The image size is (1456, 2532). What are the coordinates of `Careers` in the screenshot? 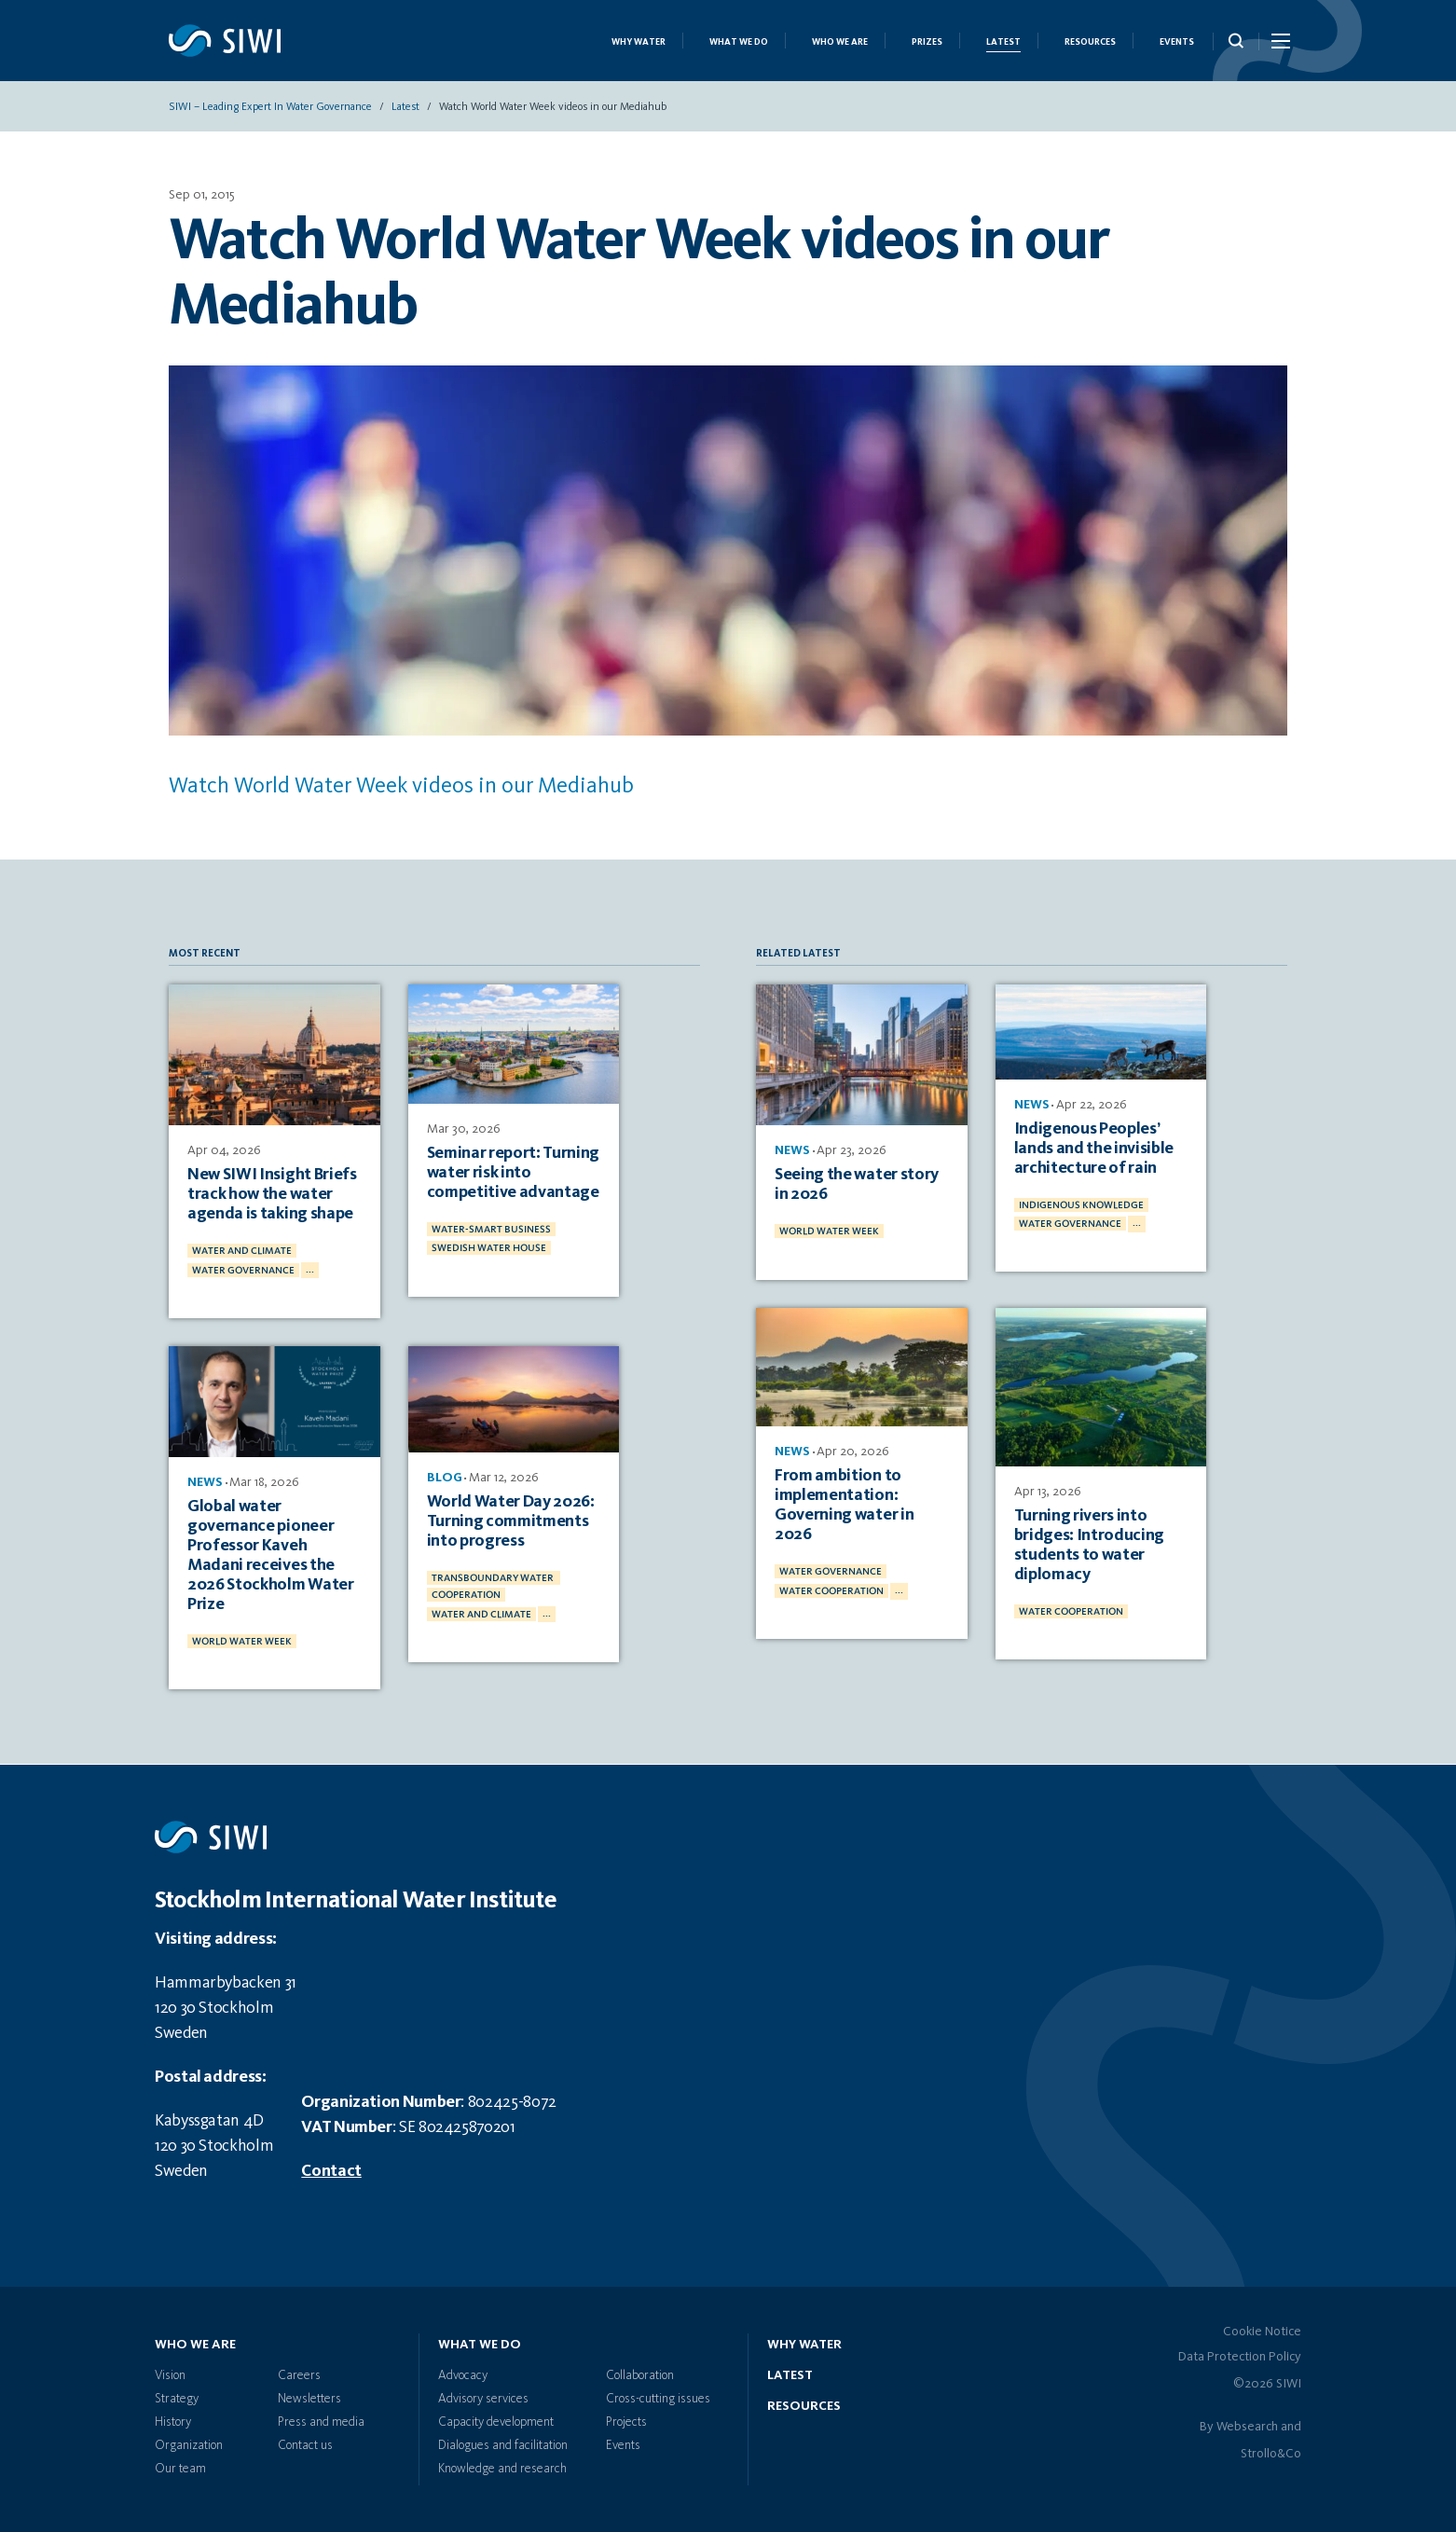 It's located at (299, 2375).